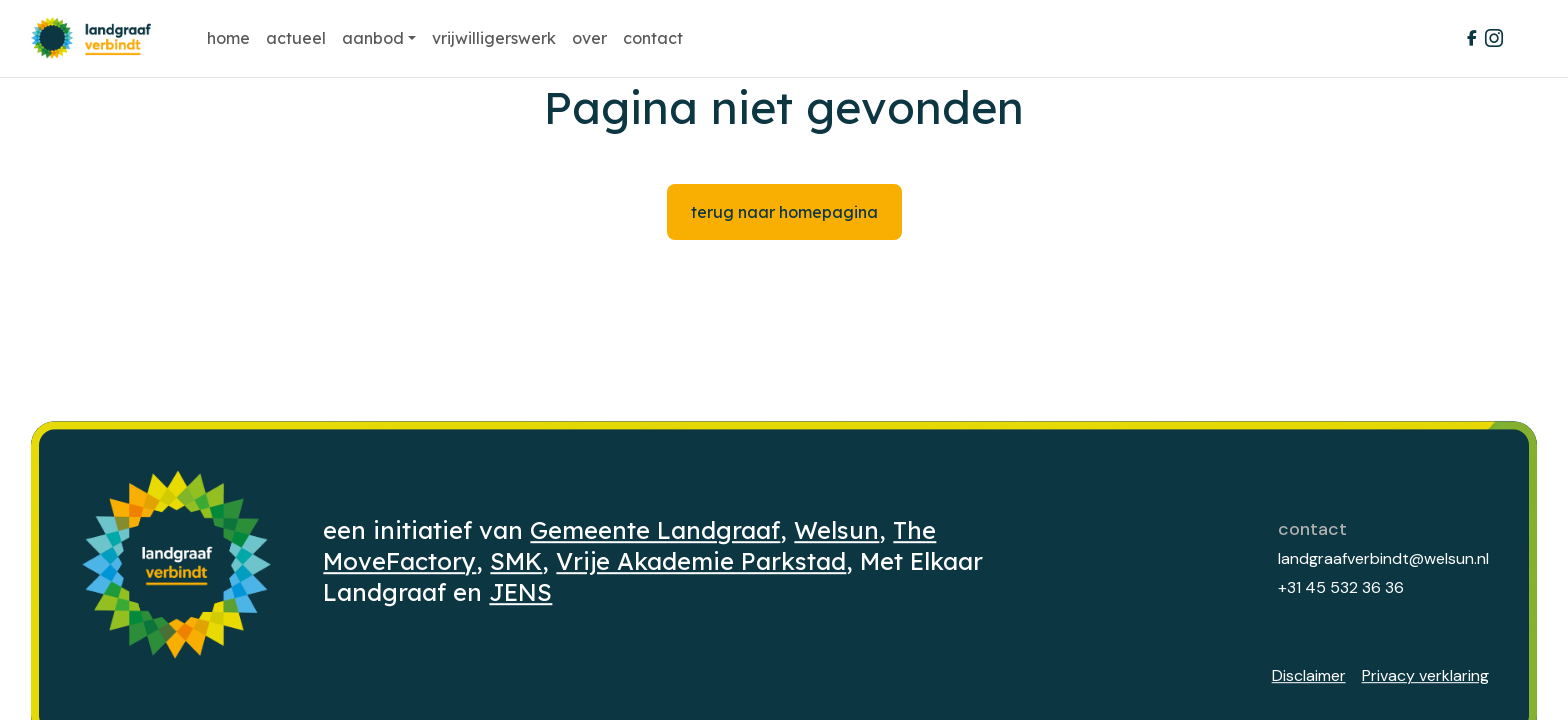  I want to click on Gemeente Landgraaf, so click(655, 530).